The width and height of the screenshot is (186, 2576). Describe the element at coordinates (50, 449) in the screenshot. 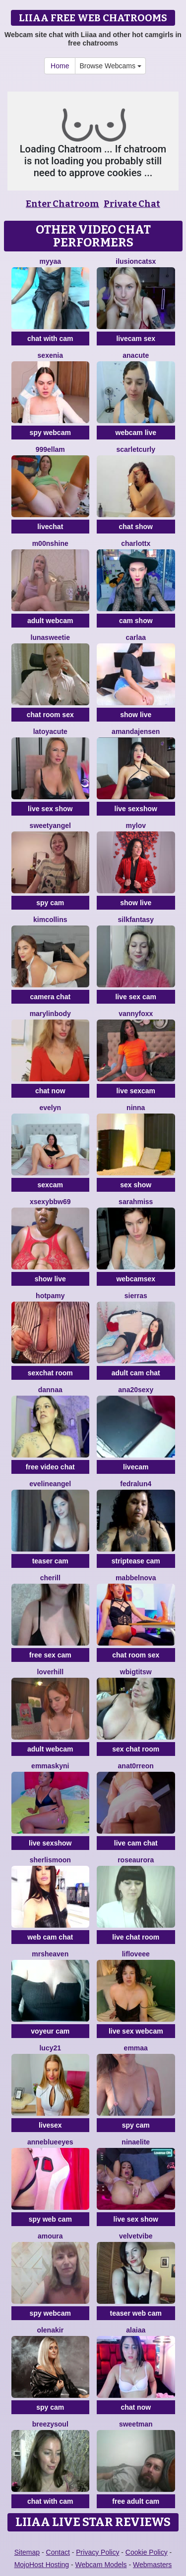

I see `999Ellam` at that location.